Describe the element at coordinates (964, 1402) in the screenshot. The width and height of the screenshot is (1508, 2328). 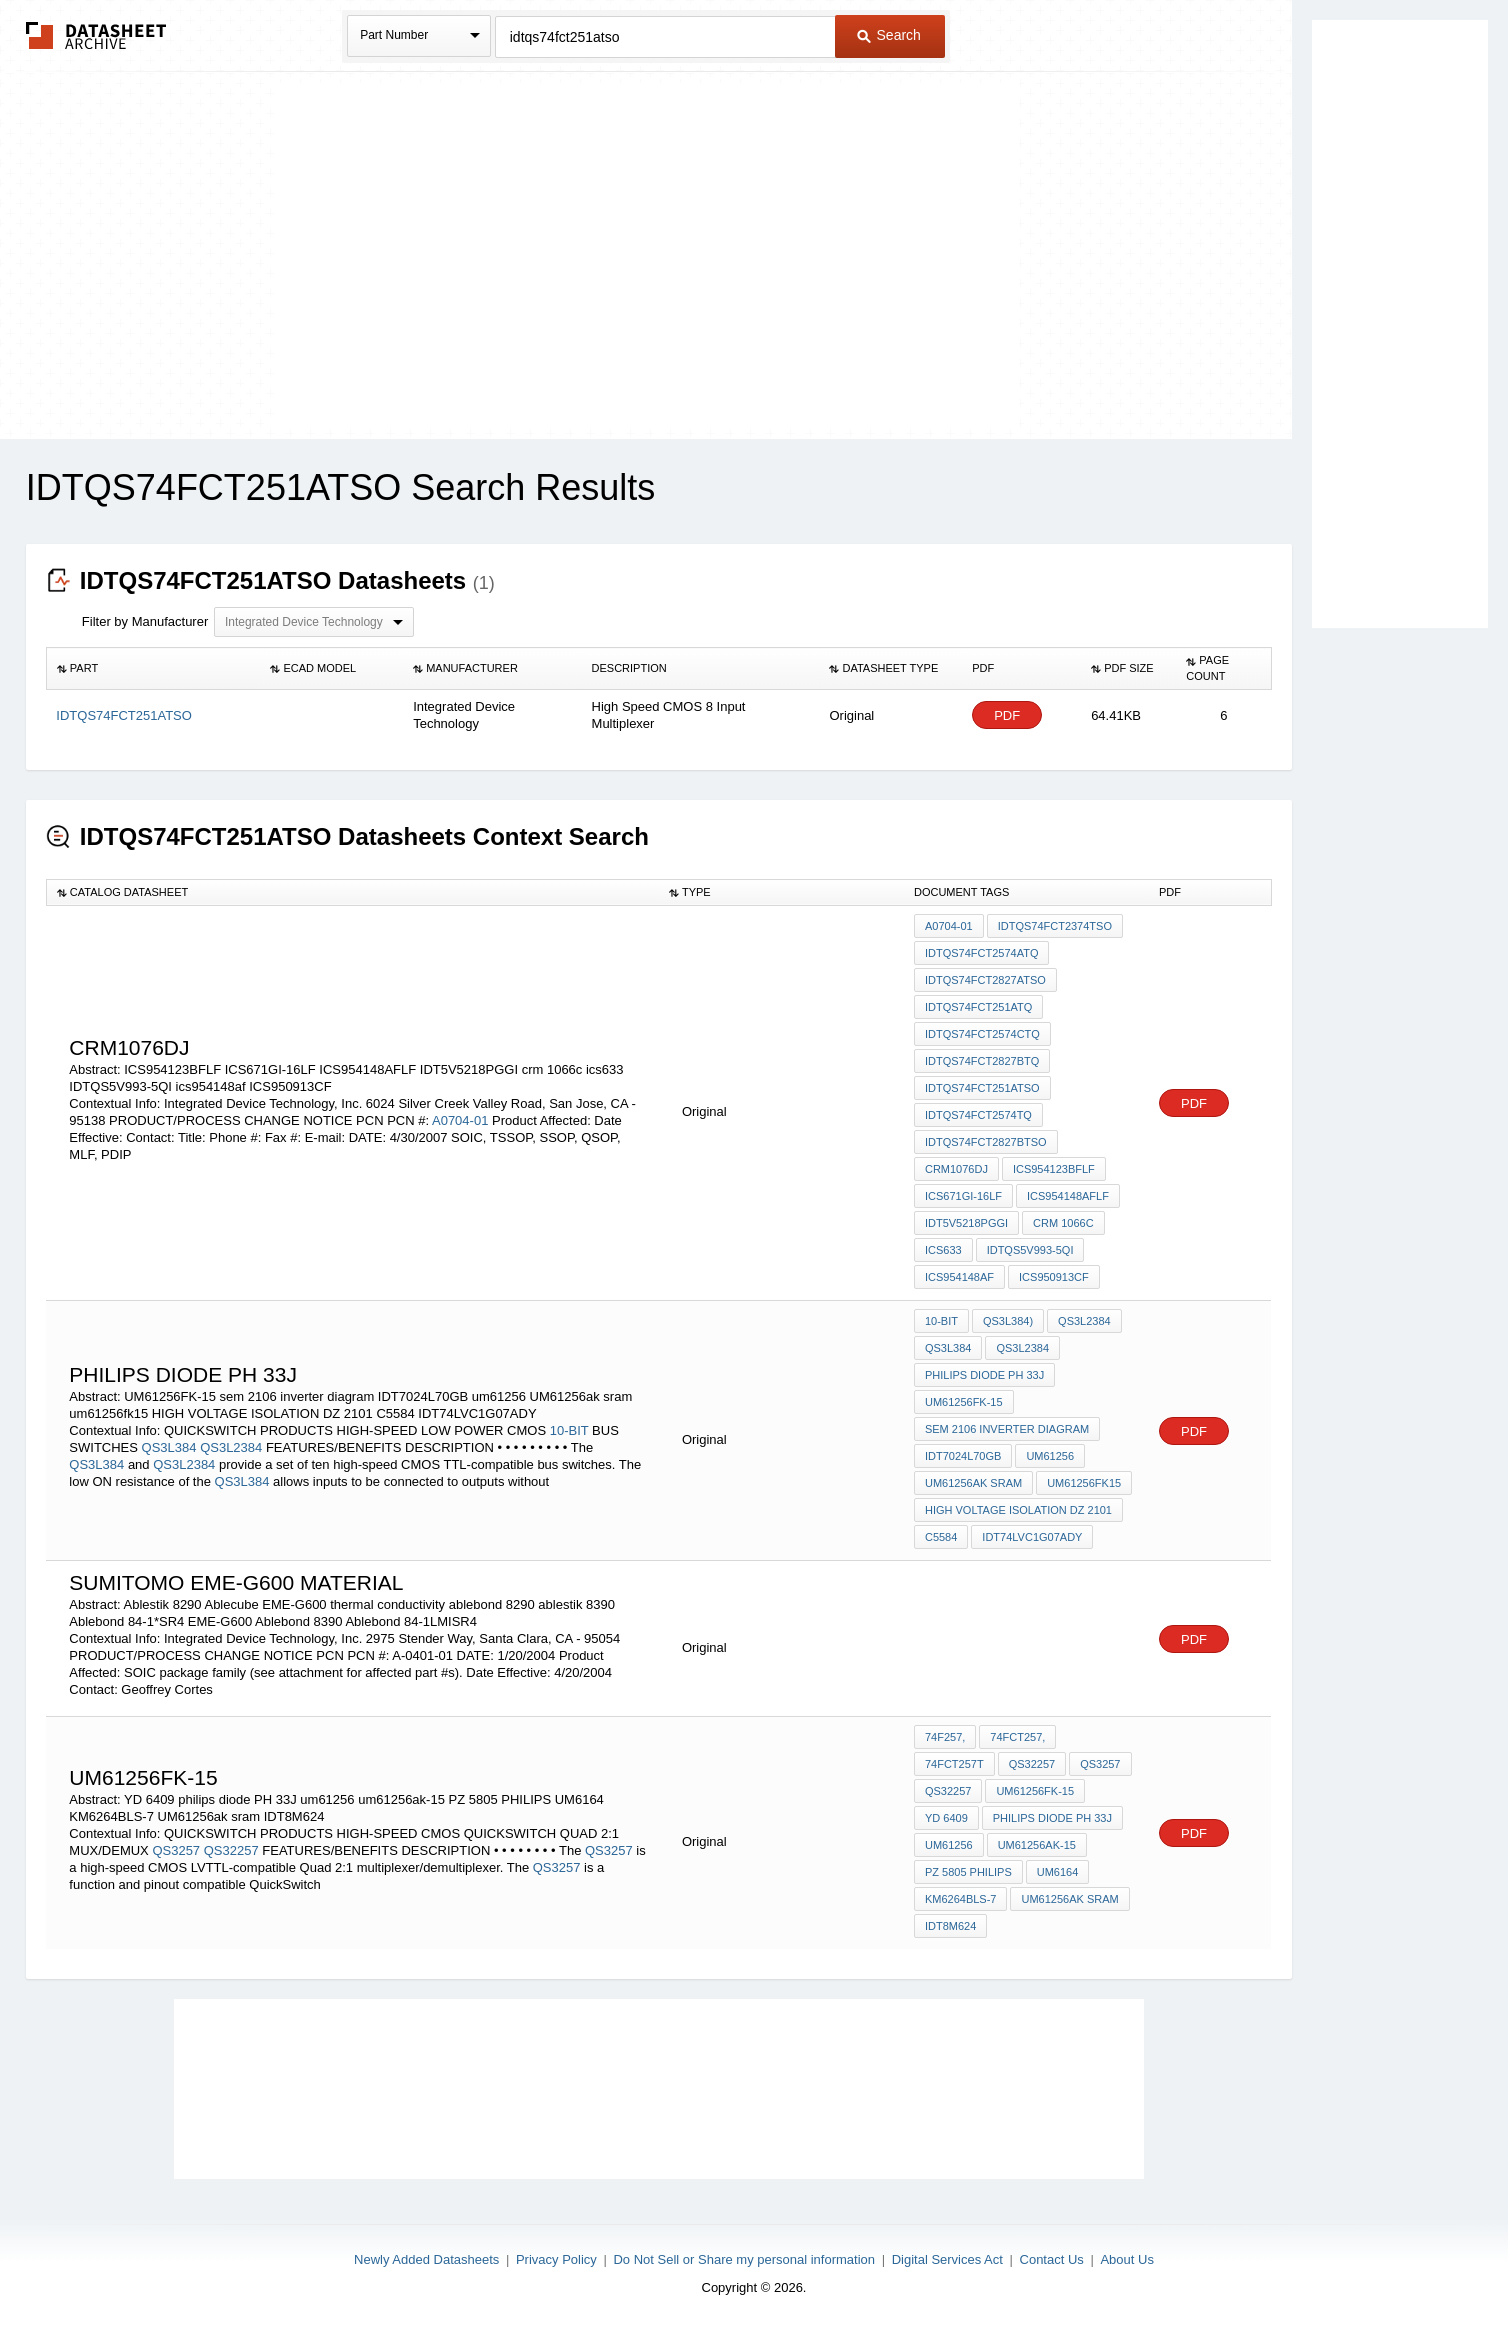
I see `UM61256FK-15` at that location.